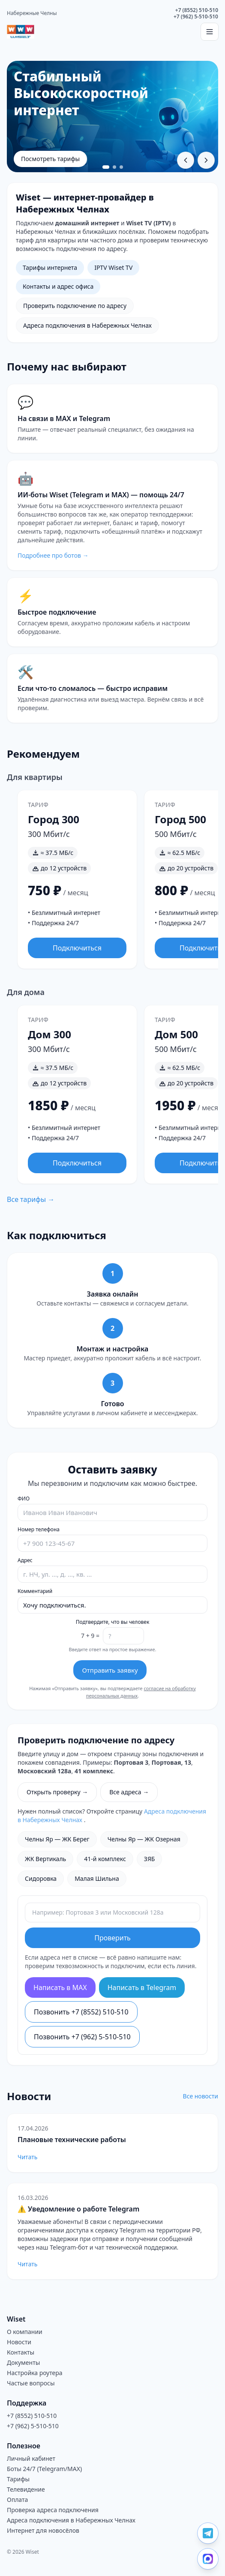 This screenshot has height=2576, width=225. Describe the element at coordinates (24, 1498) in the screenshot. I see `ФИО` at that location.